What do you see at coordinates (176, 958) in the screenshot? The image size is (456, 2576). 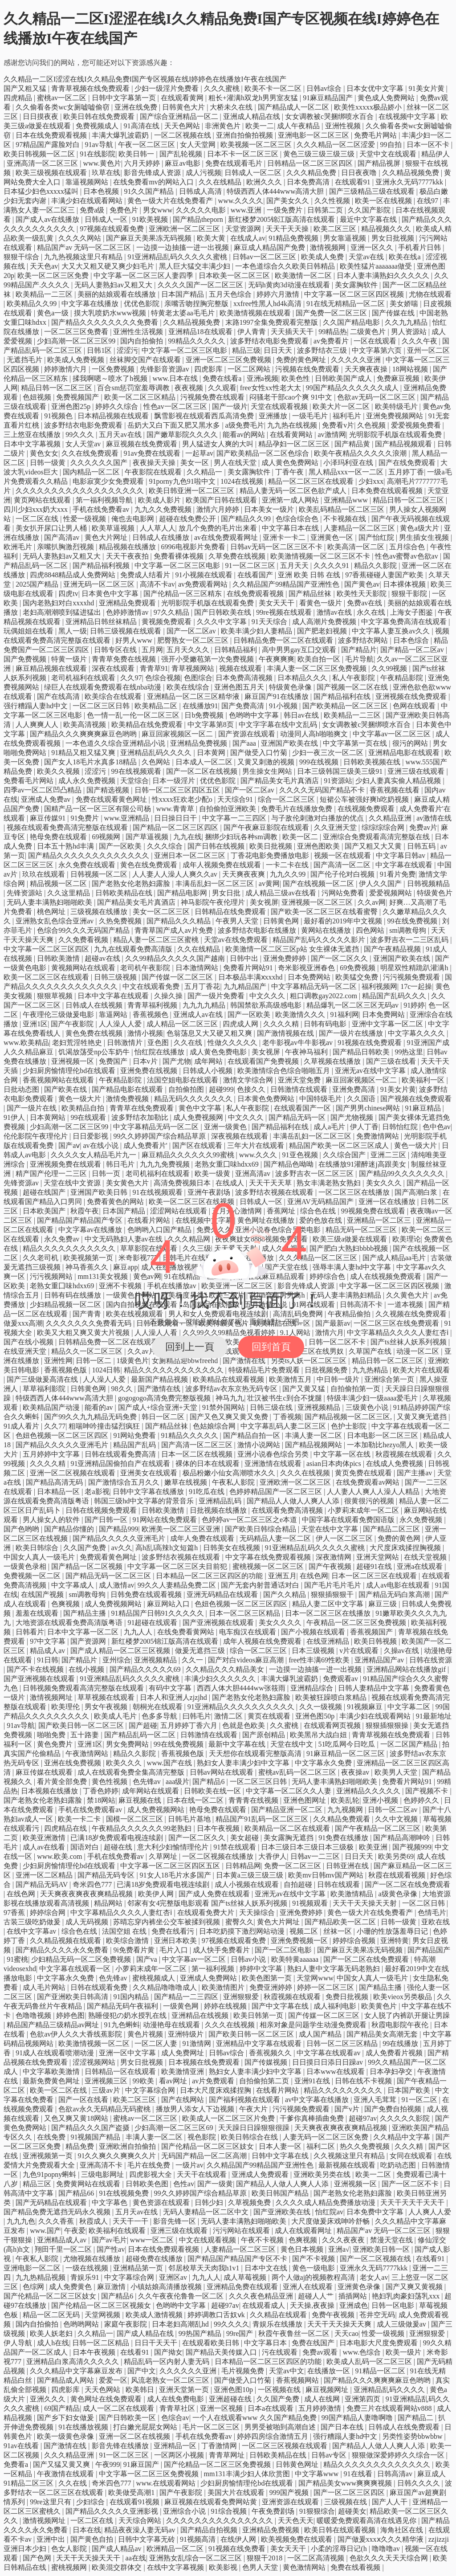 I see `久久99精品久久久久久国产越南` at bounding box center [176, 958].